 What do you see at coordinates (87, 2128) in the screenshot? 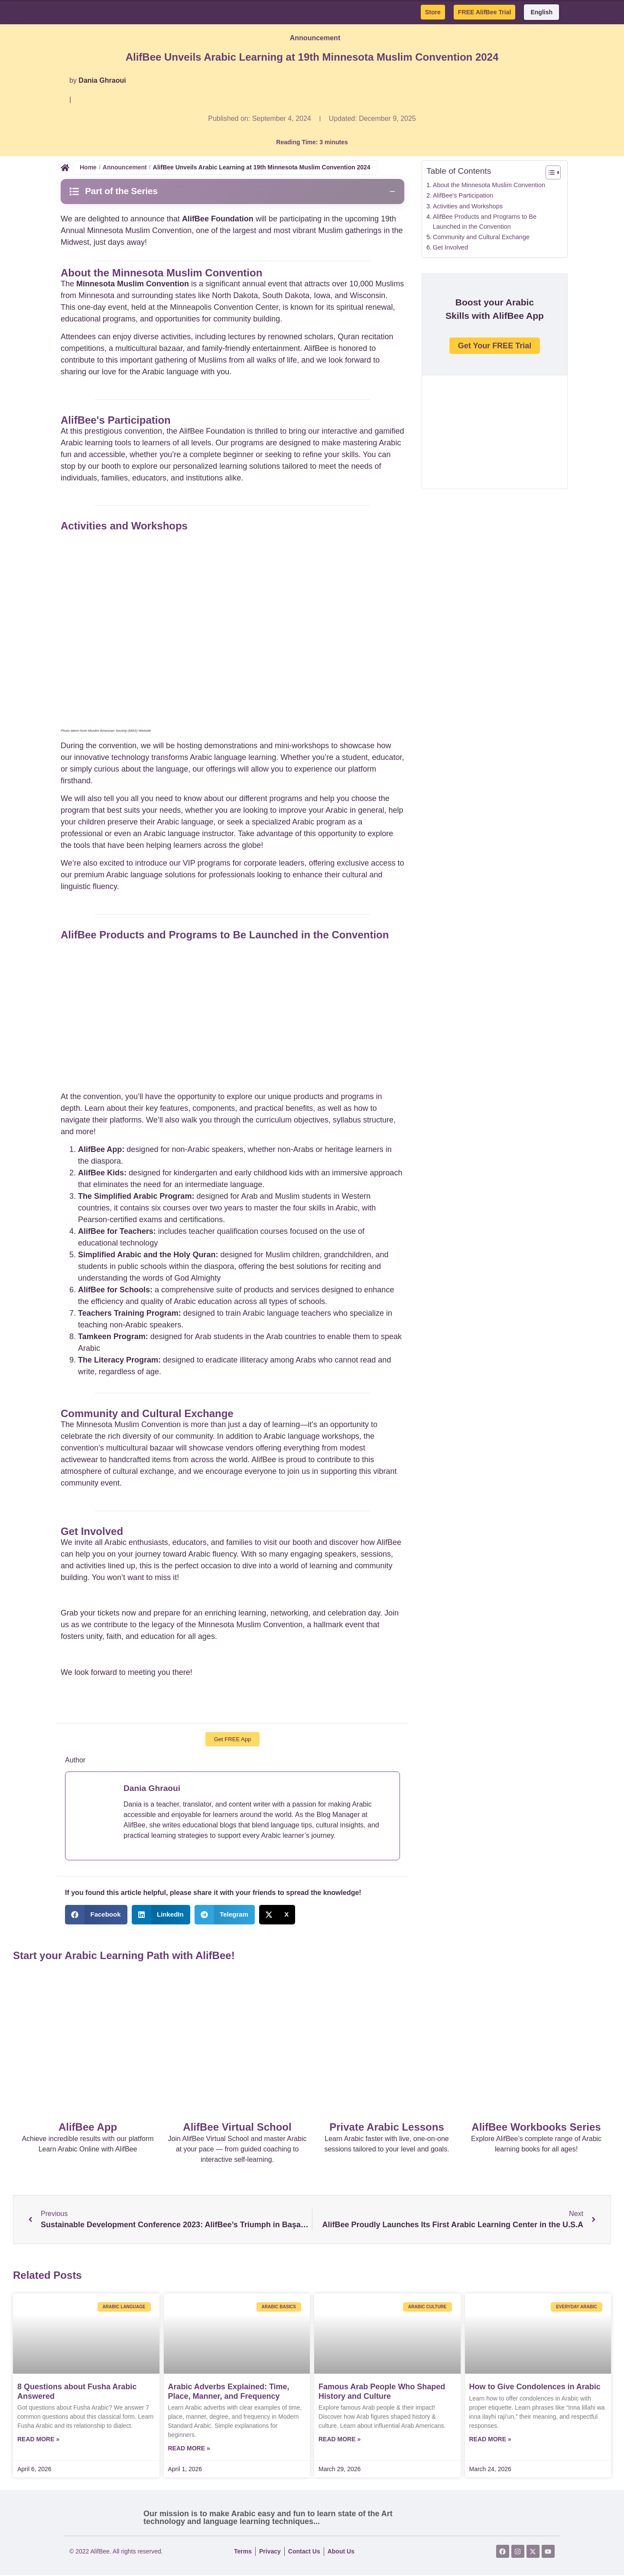
I see `AlifBee App` at bounding box center [87, 2128].